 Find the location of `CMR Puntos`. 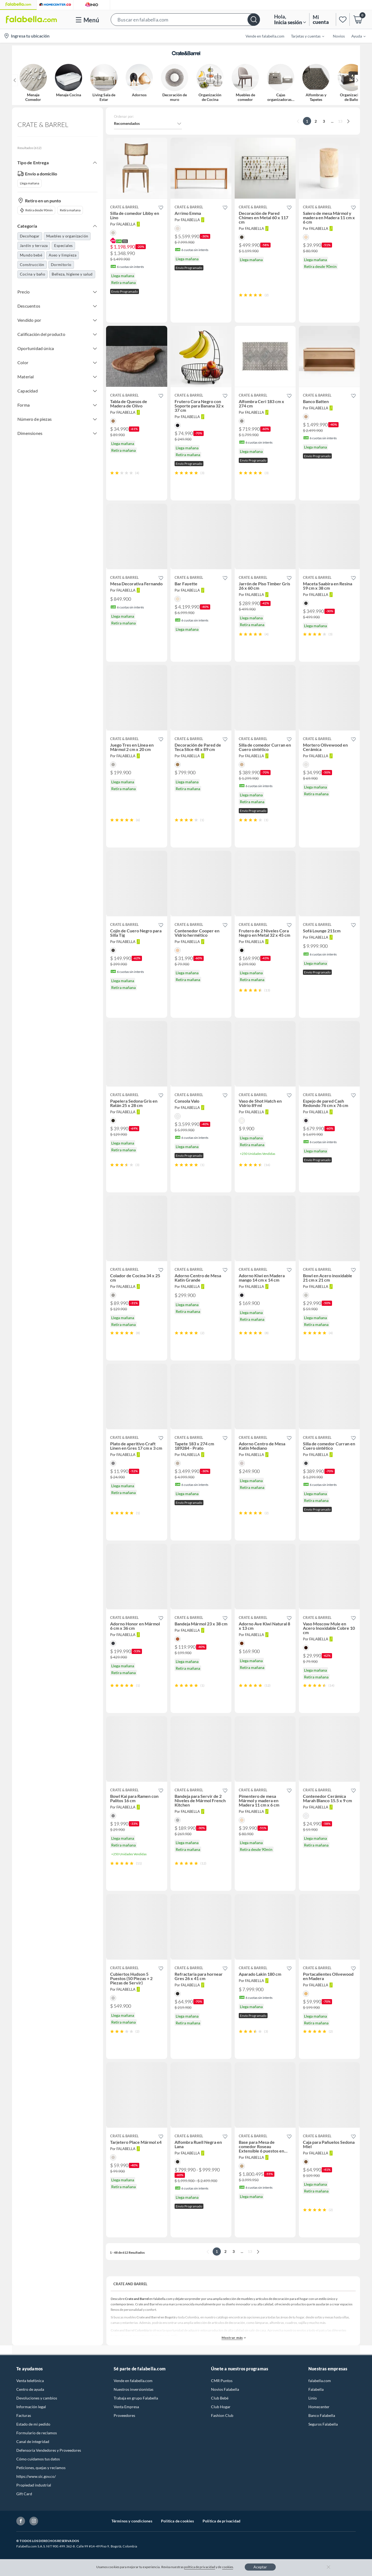

CMR Puntos is located at coordinates (221, 2380).